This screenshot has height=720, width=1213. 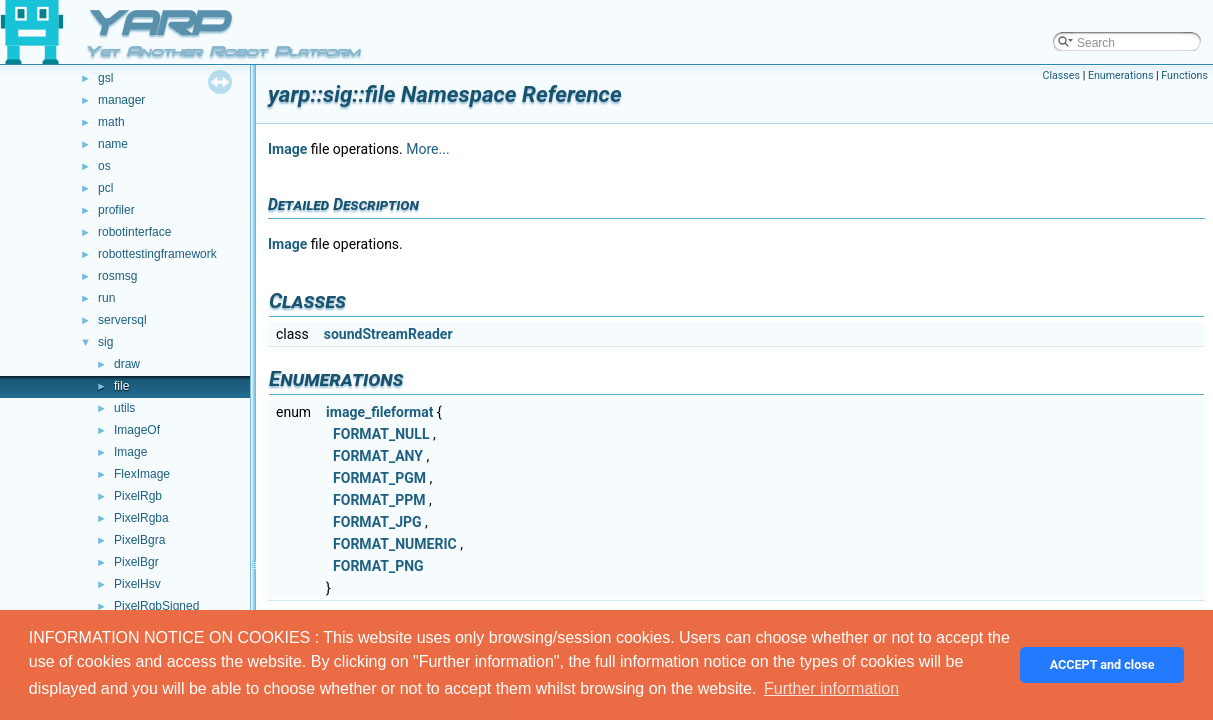 I want to click on FORMAT_JPG, so click(x=377, y=522).